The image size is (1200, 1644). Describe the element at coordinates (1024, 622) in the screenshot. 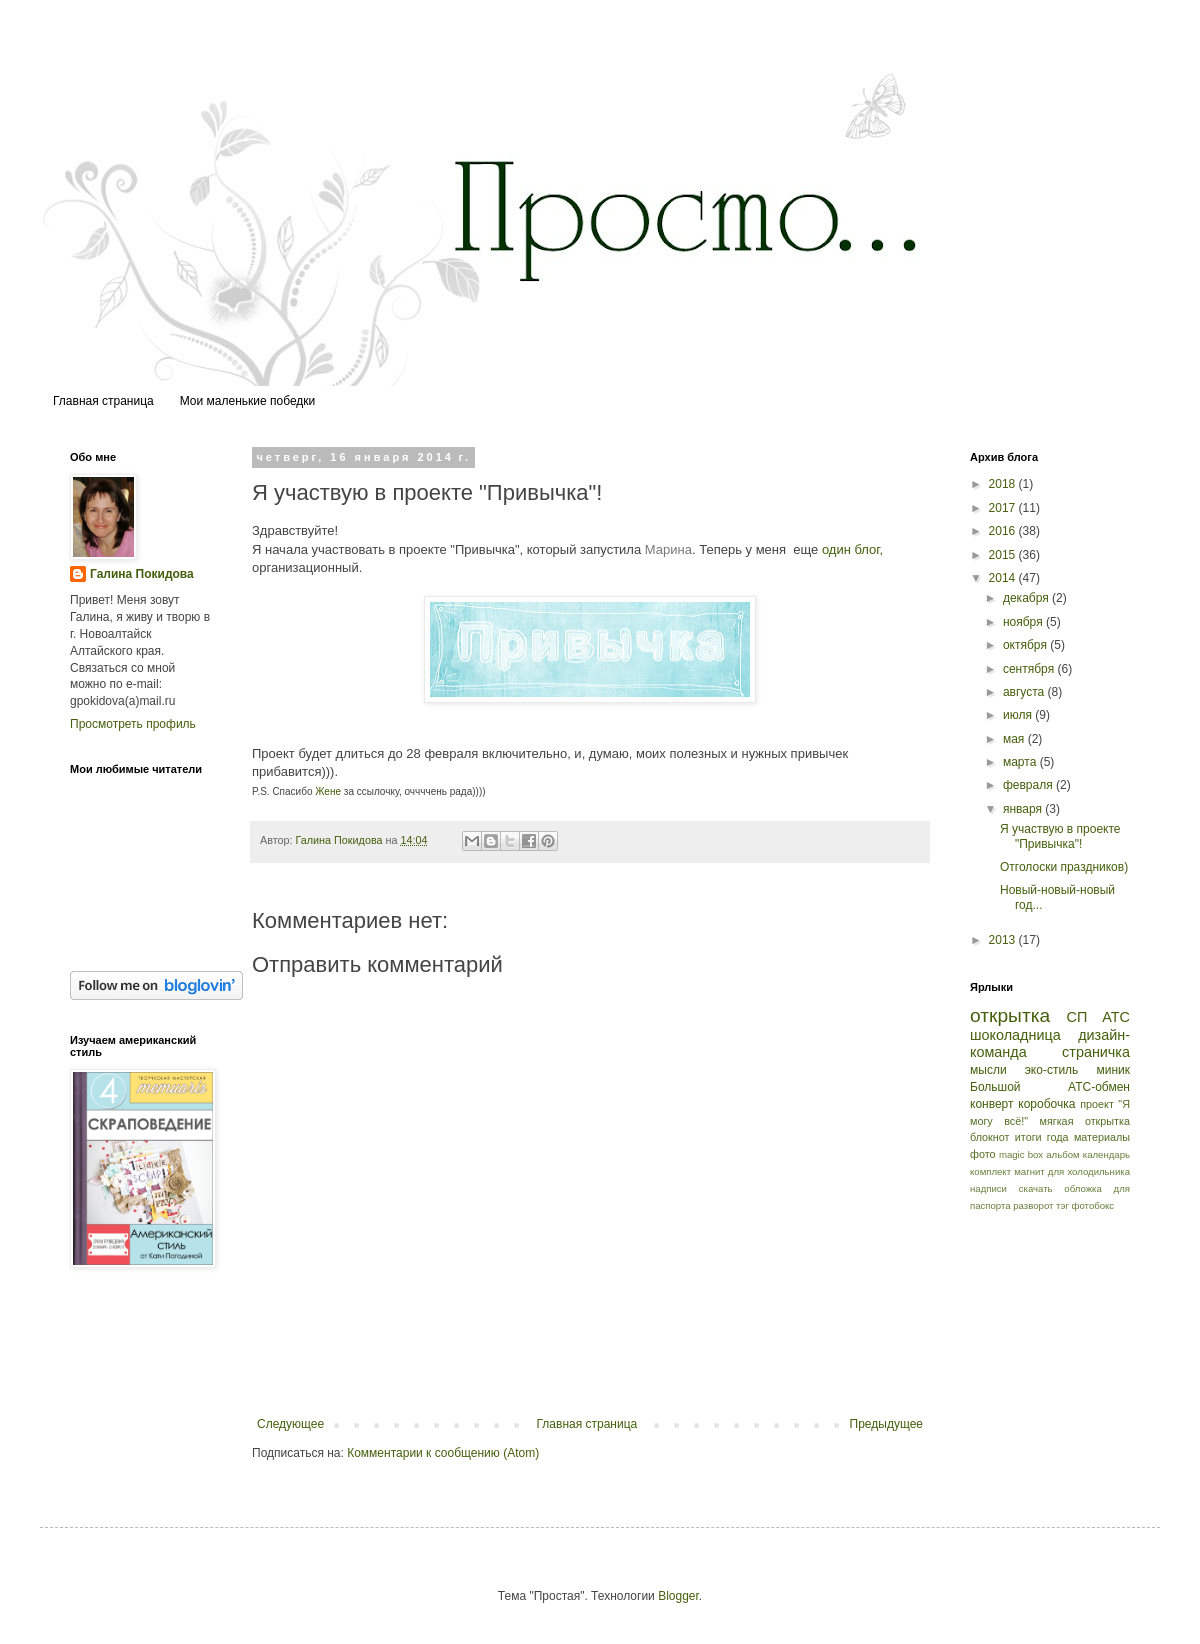

I see `ноября` at that location.